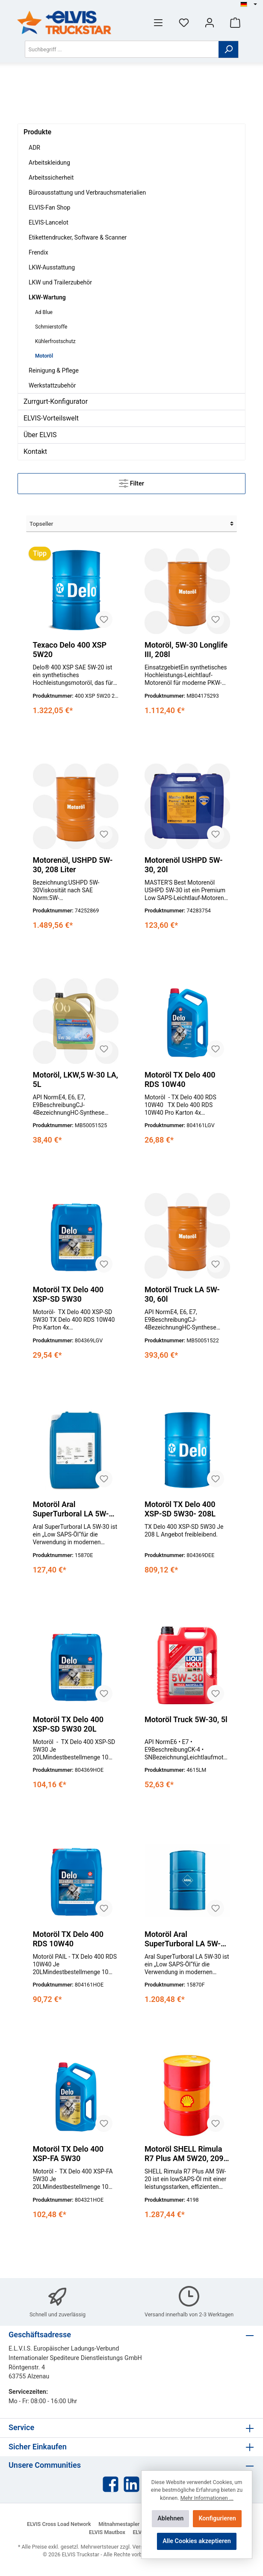  I want to click on Motoröl, LKW,5 W-30 LA, 5L, so click(75, 1079).